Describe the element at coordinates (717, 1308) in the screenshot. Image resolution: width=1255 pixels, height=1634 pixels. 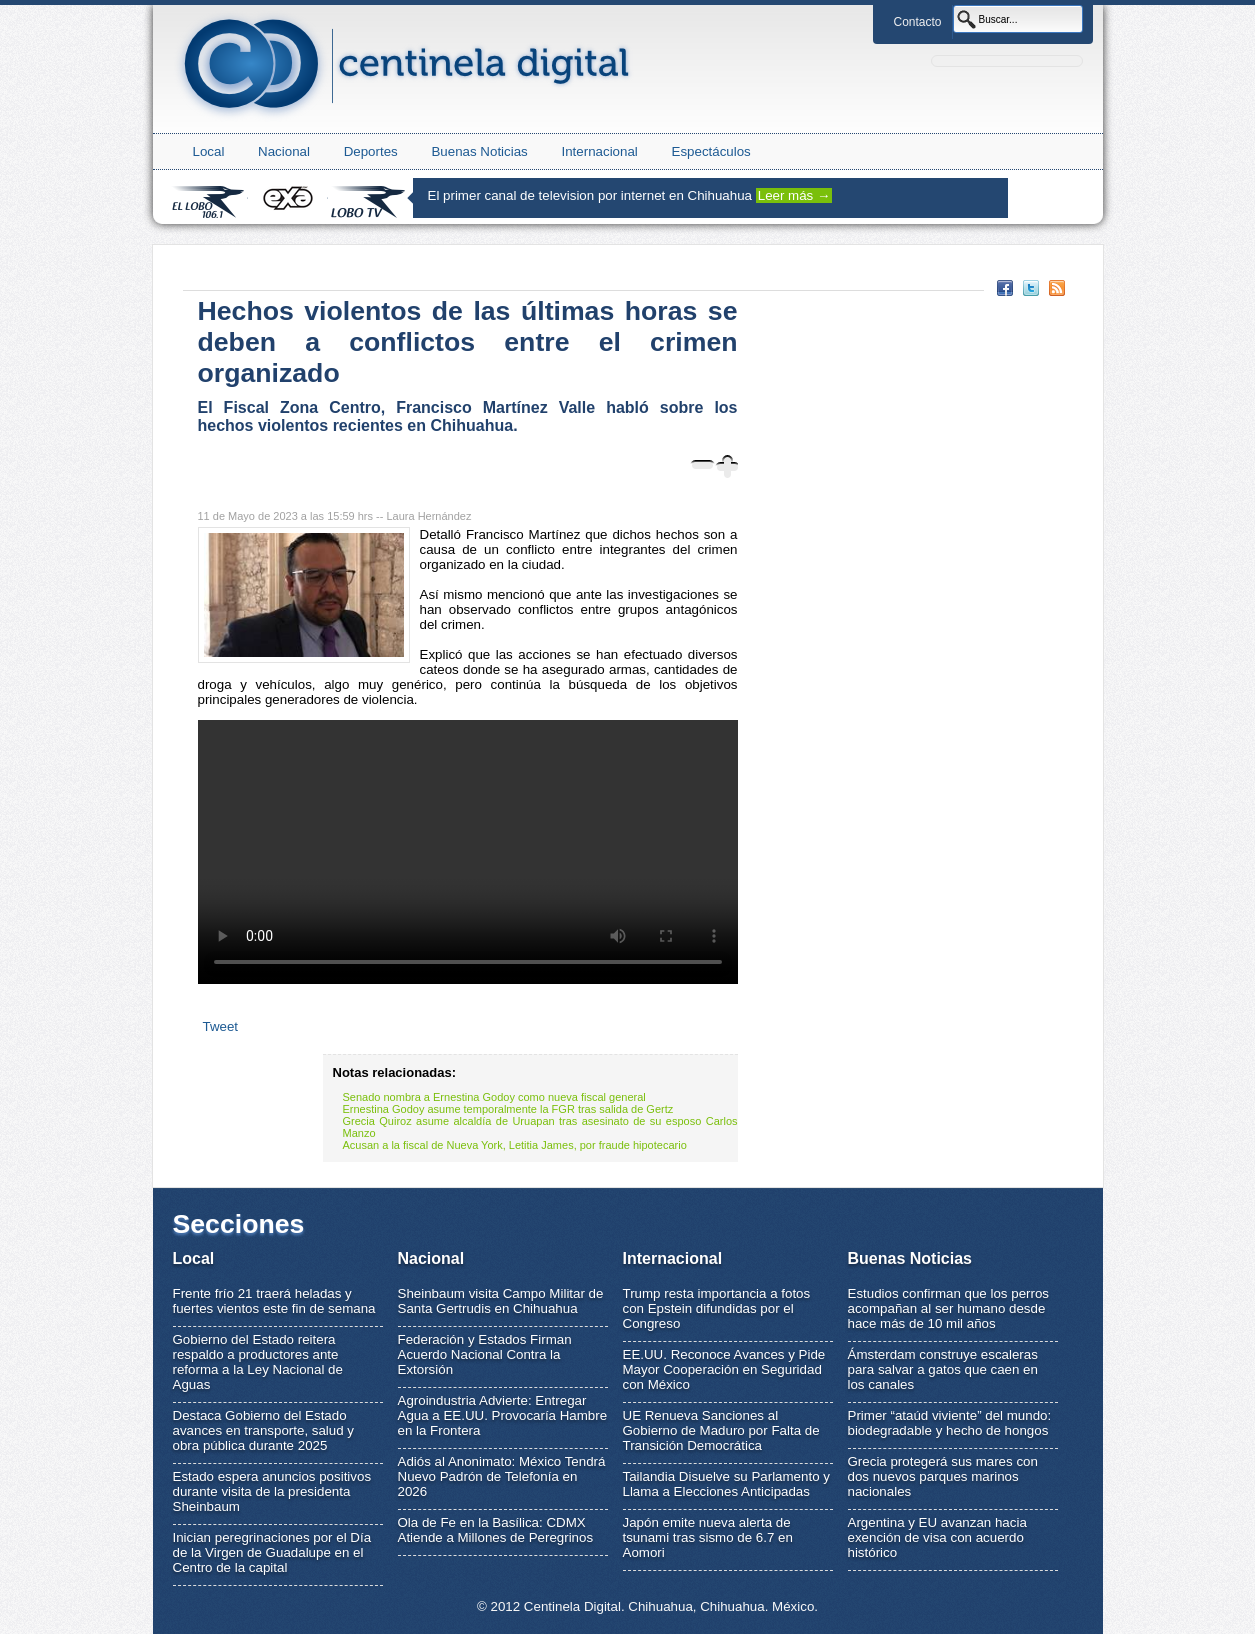
I see `Trump resta importancia a fotos con Epstein difundidas por el Congreso` at that location.